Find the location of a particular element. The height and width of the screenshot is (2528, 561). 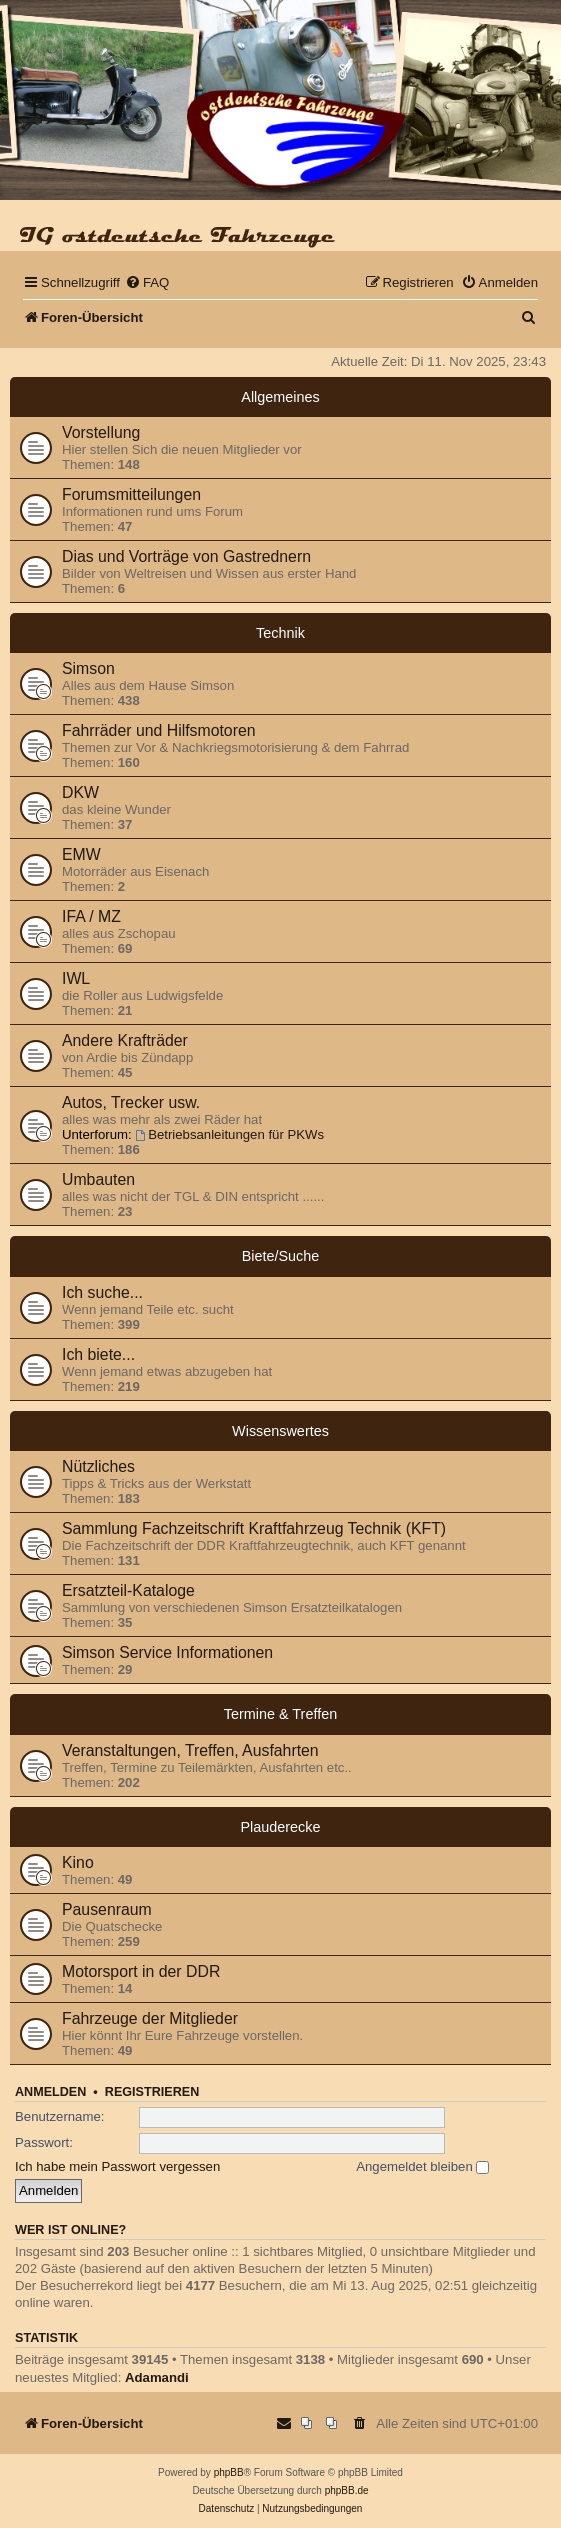

Kino is located at coordinates (78, 1862).